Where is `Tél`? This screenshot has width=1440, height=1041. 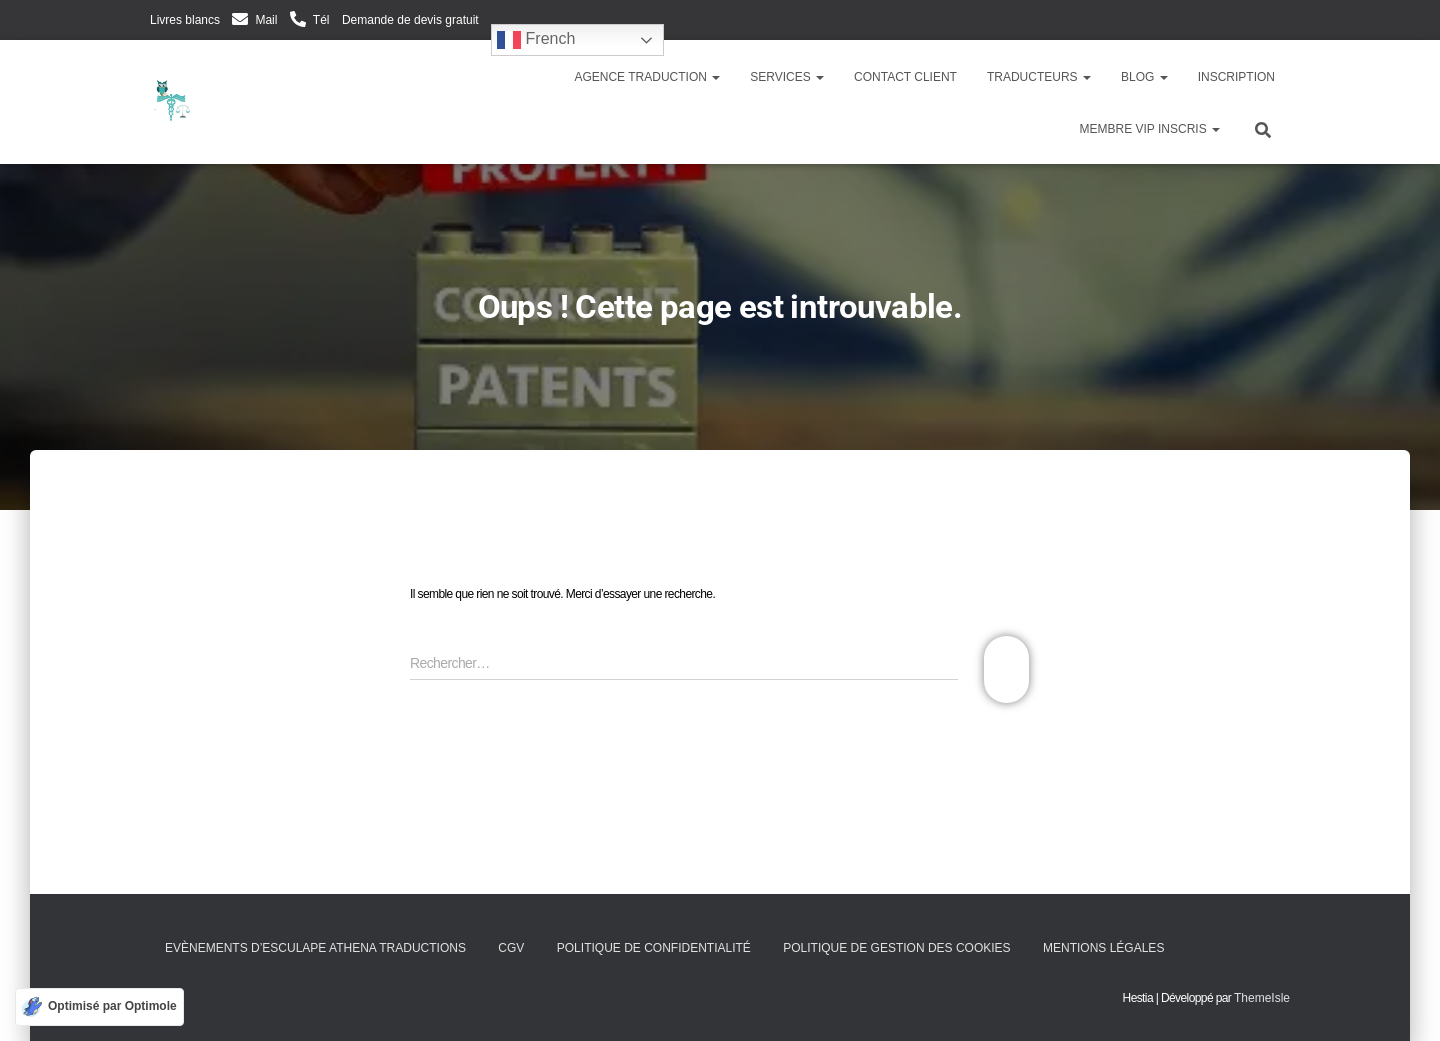 Tél is located at coordinates (321, 20).